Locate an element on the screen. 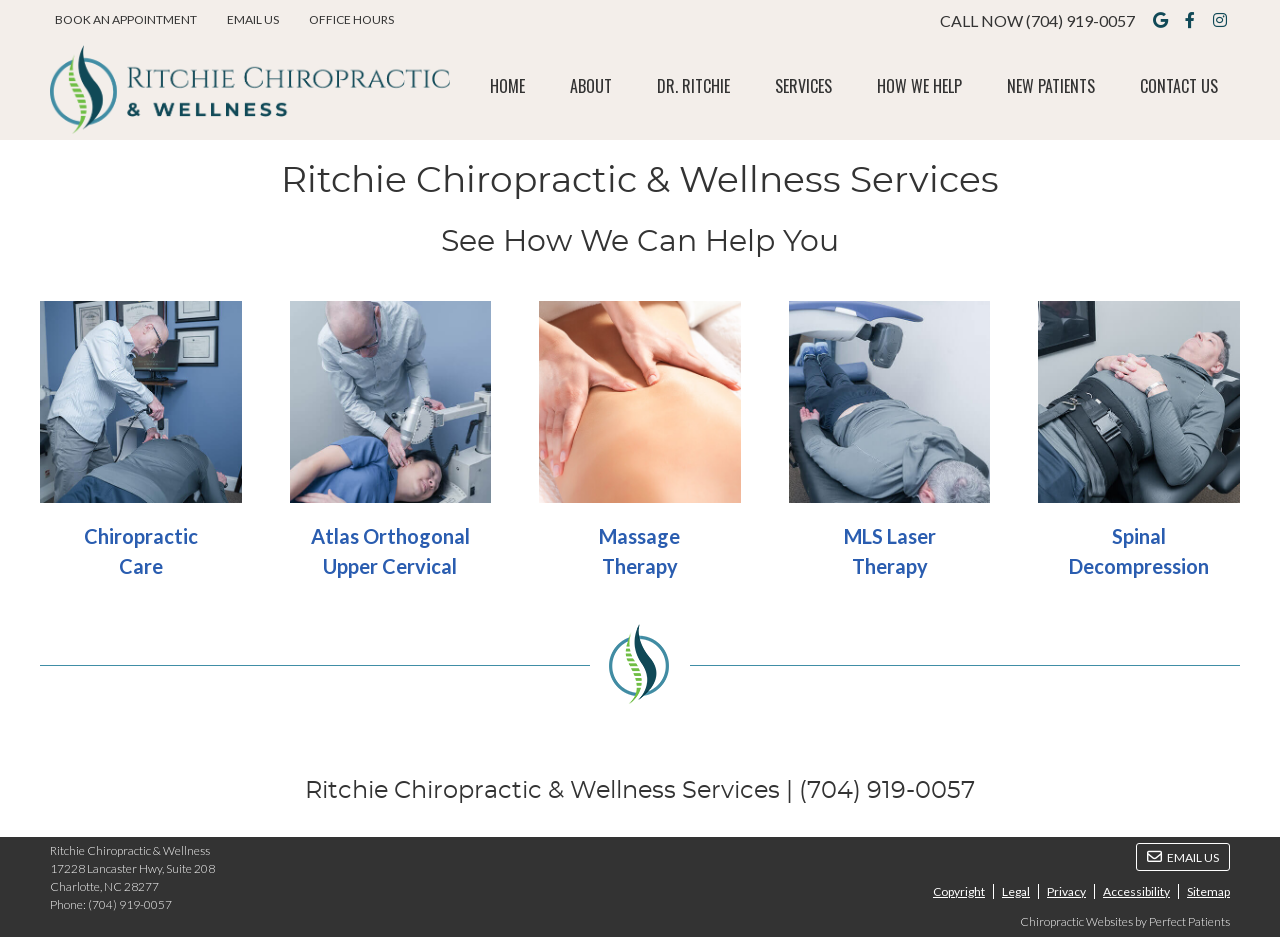  Sitemap is located at coordinates (1208, 891).